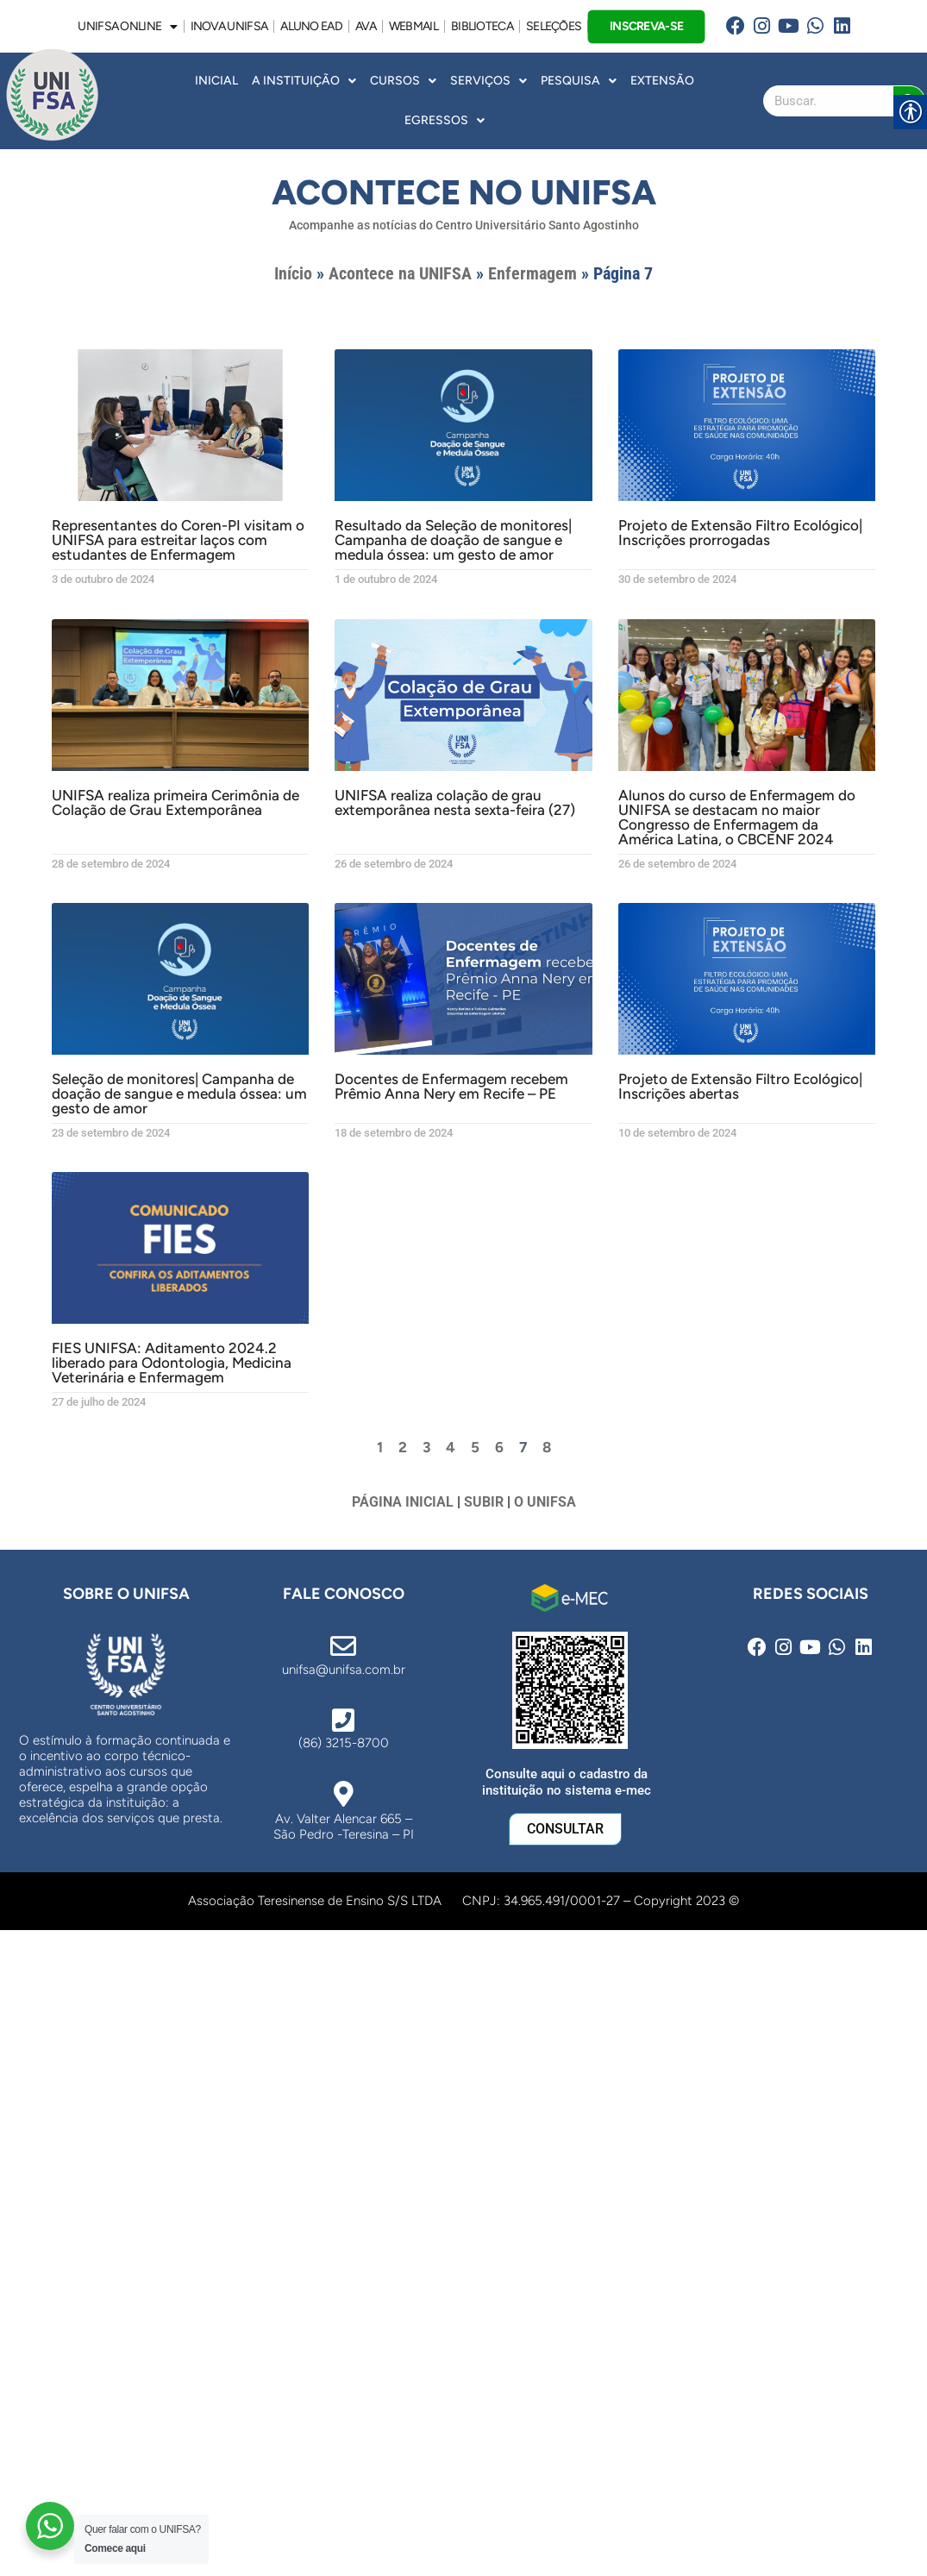  What do you see at coordinates (216, 80) in the screenshot?
I see `INICIAL [link]` at bounding box center [216, 80].